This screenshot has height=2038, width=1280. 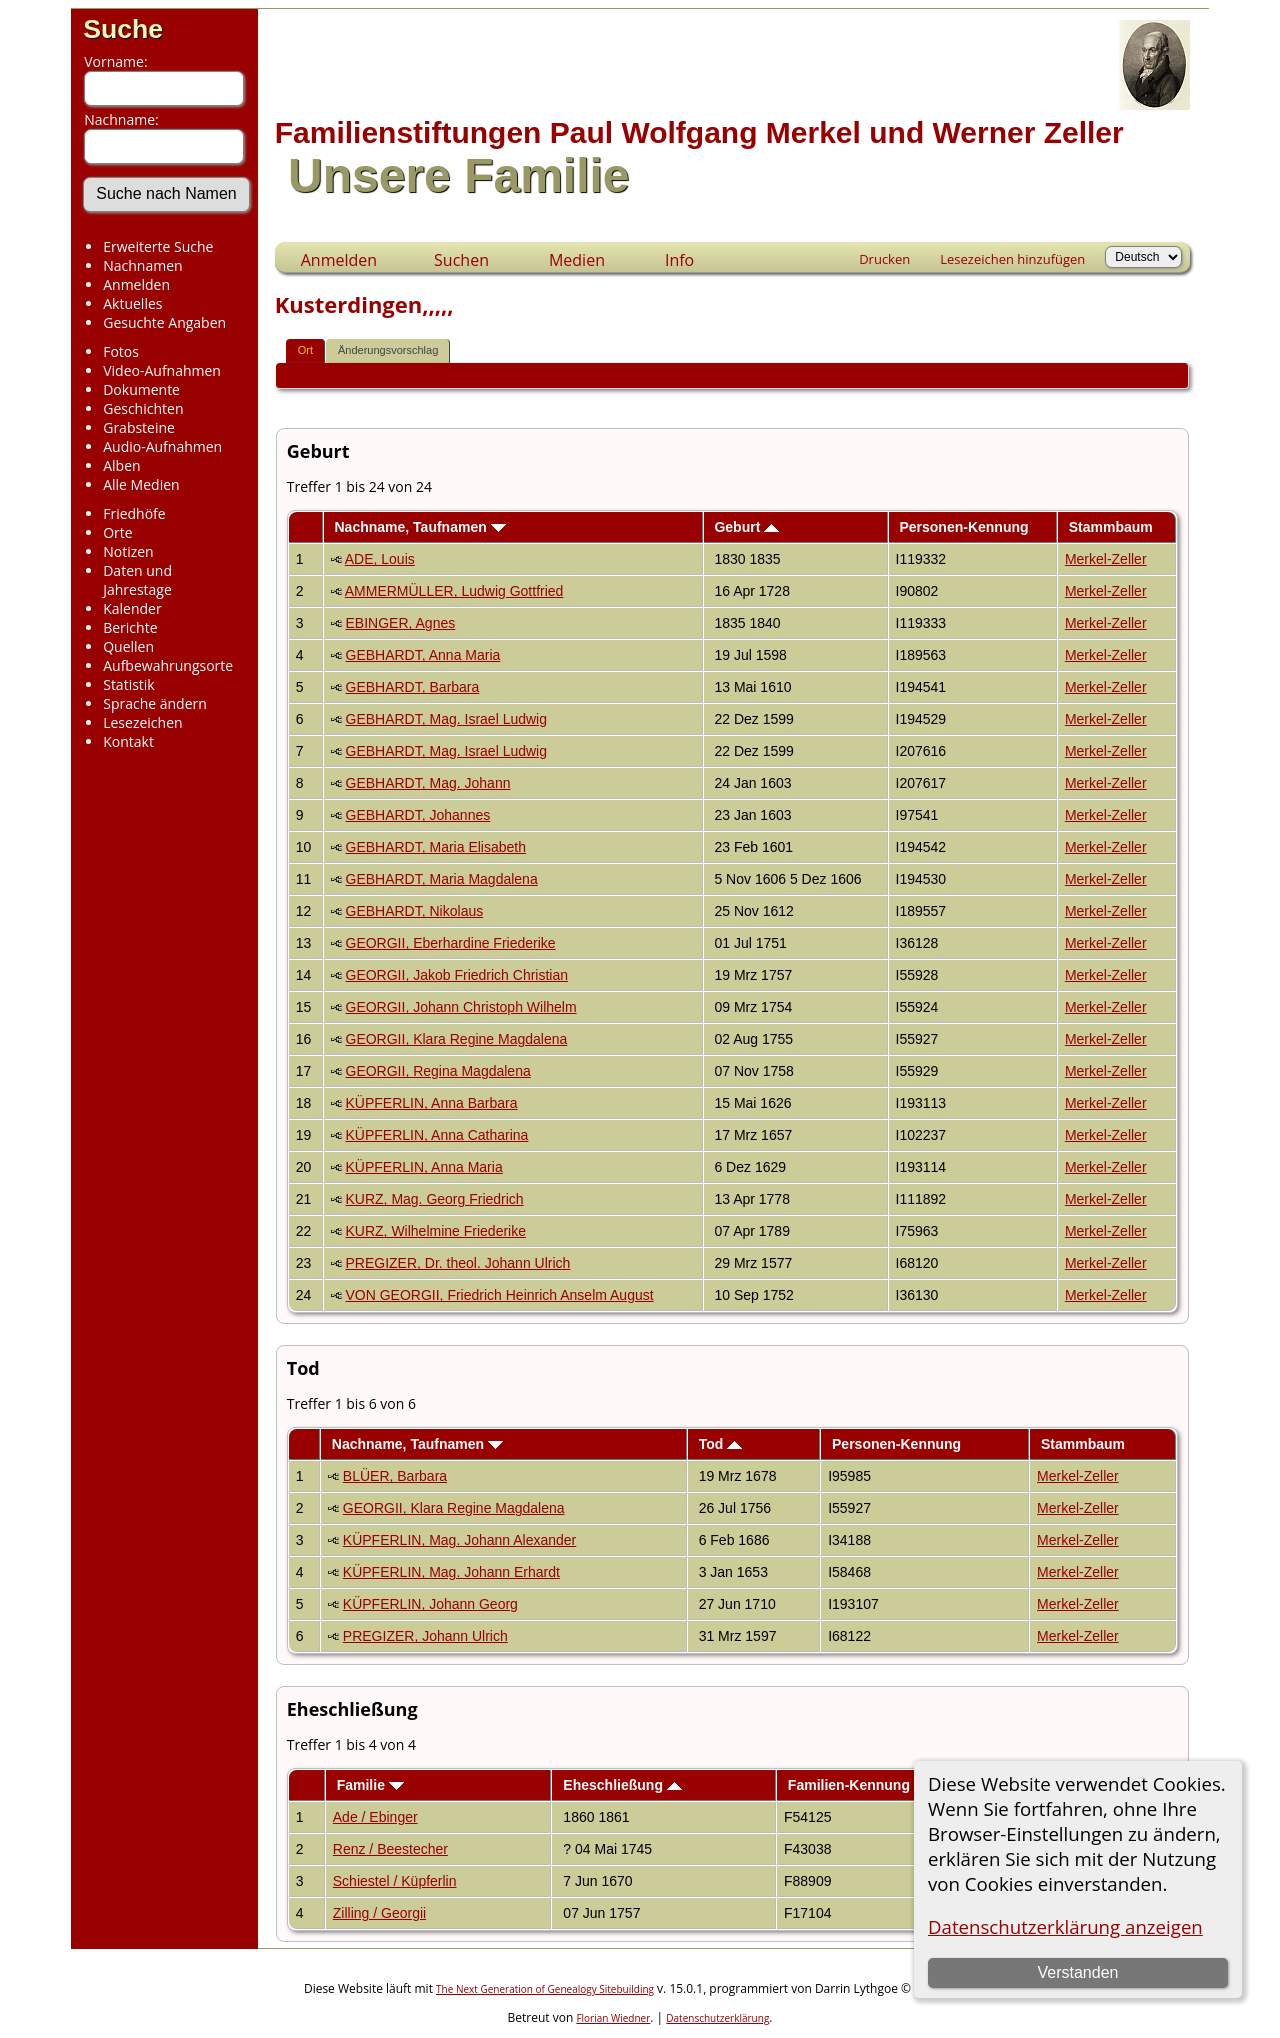 I want to click on Info, so click(x=679, y=260).